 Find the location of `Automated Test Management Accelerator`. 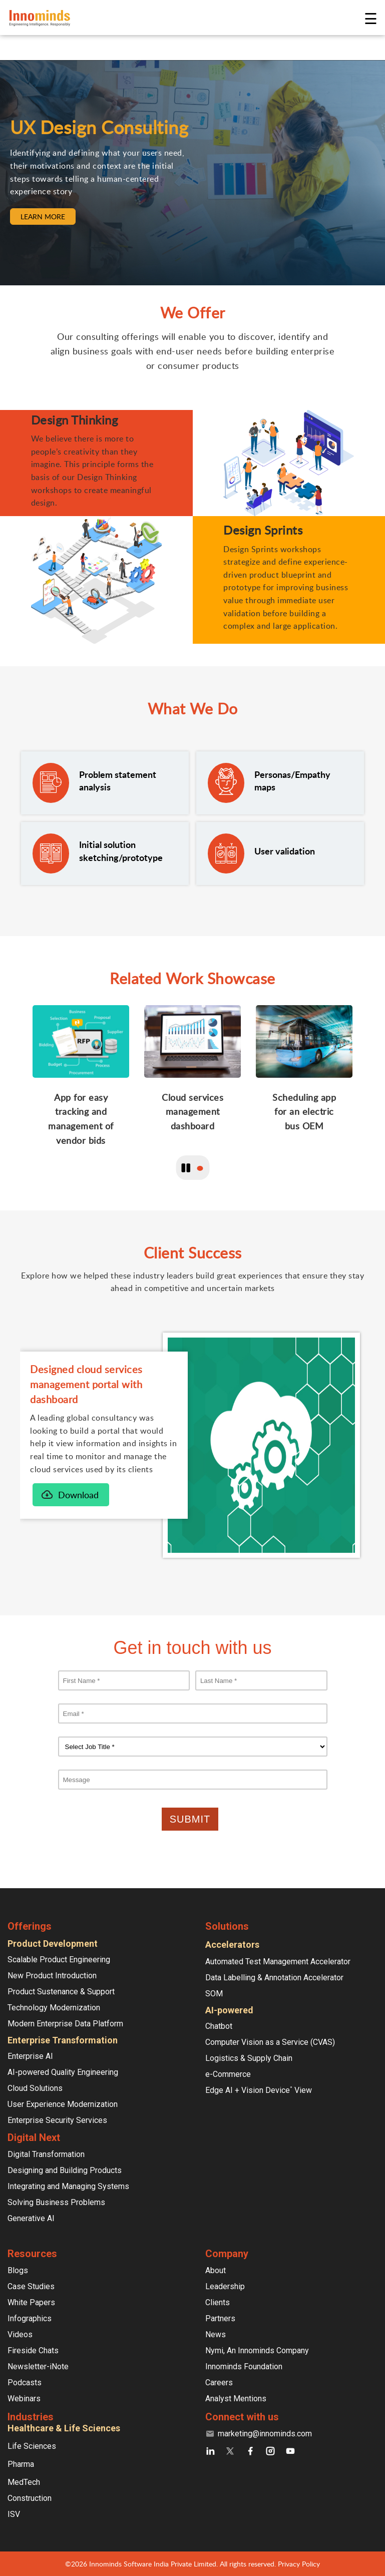

Automated Test Management Accelerator is located at coordinates (277, 1961).